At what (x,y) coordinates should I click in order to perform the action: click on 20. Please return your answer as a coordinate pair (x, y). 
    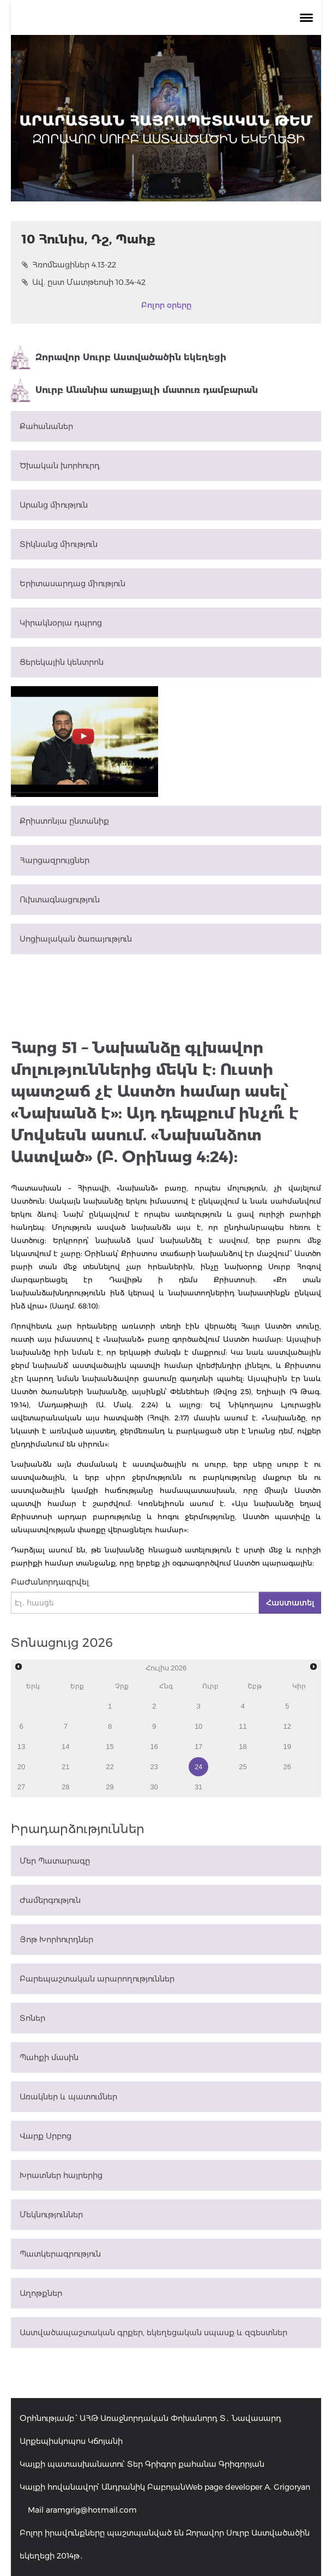
    Looking at the image, I should click on (21, 1767).